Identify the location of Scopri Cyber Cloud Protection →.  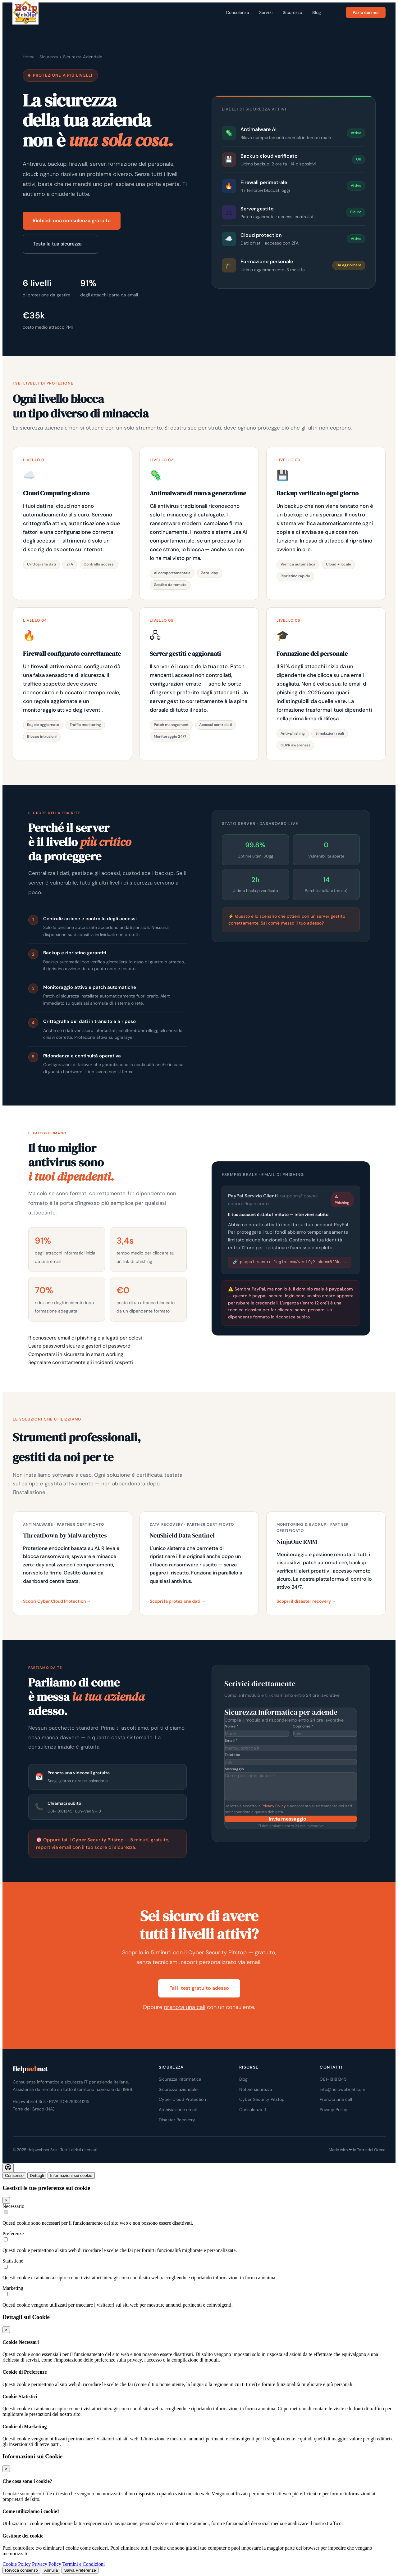
(57, 1601).